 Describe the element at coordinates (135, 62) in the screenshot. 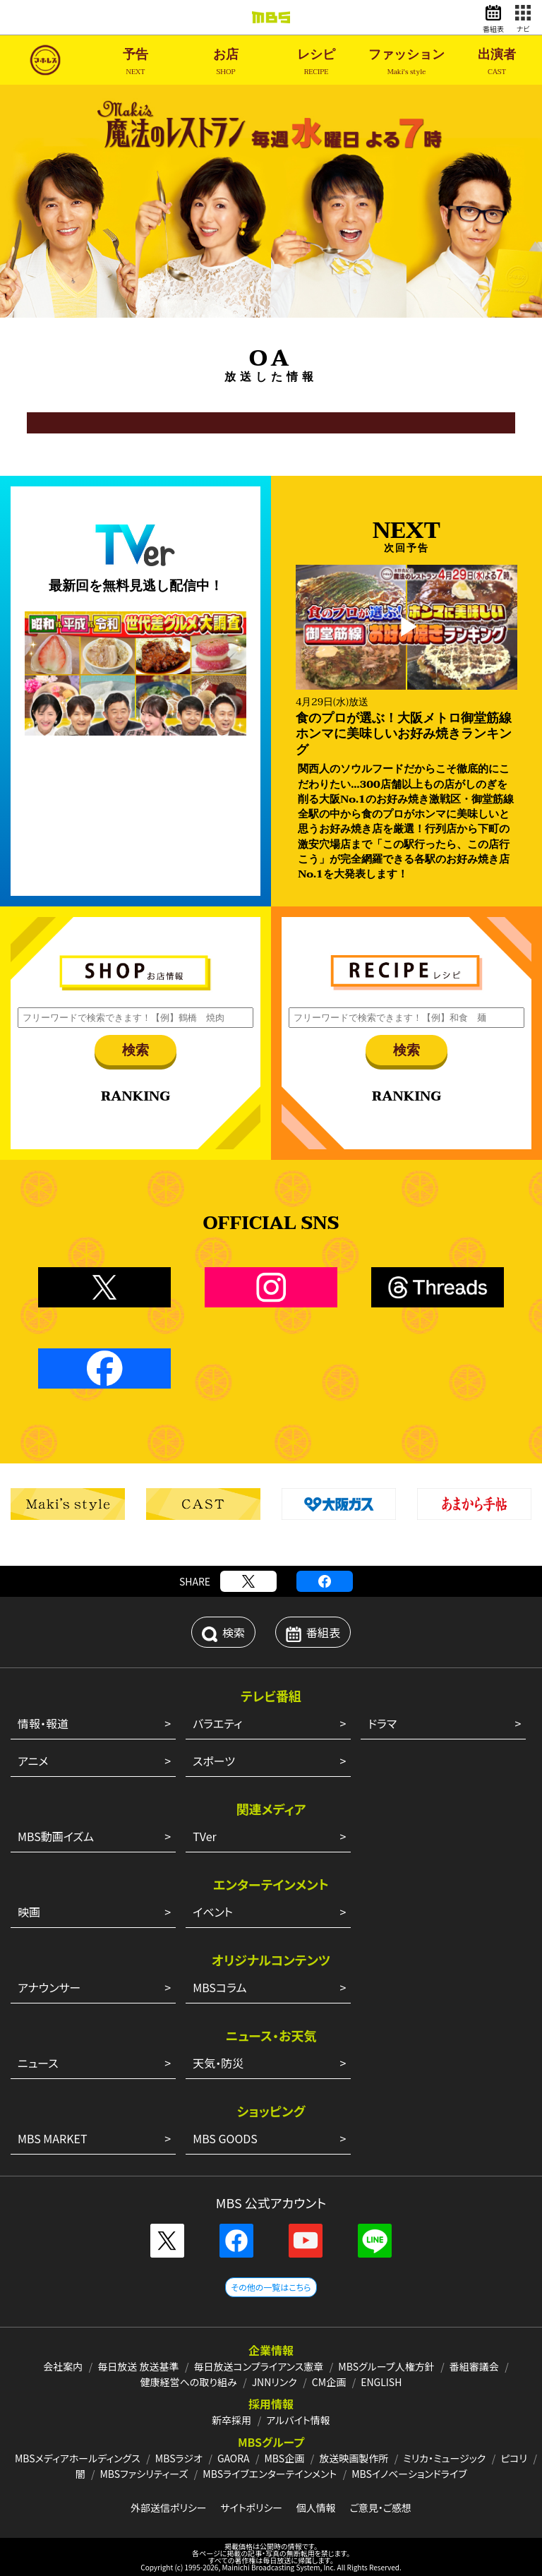

I see `予告` at that location.